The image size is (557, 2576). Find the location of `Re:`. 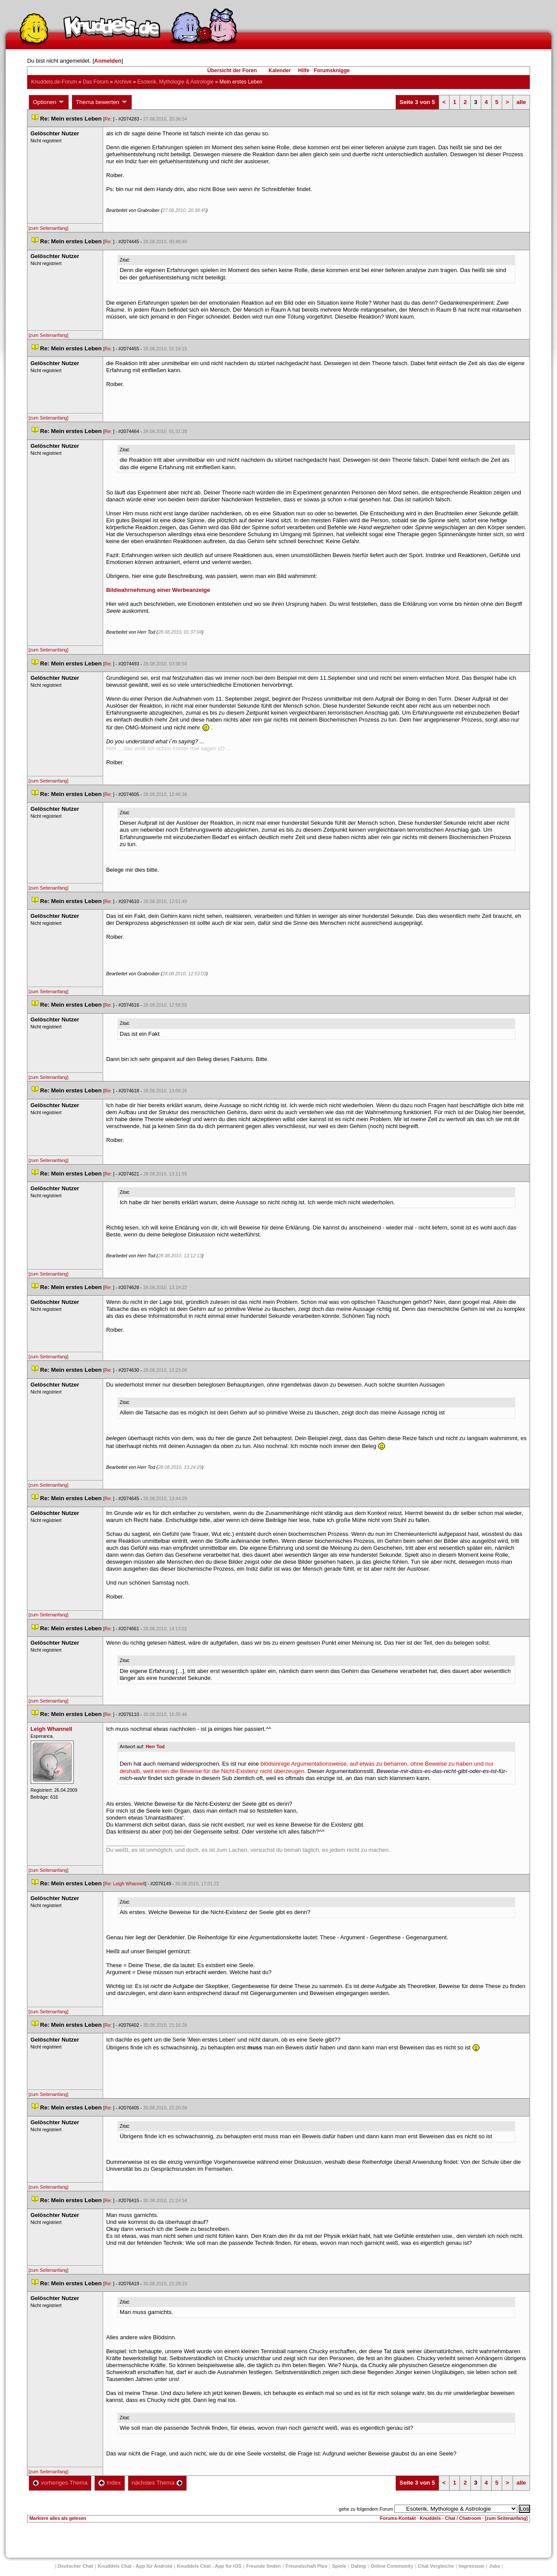

Re: is located at coordinates (108, 118).